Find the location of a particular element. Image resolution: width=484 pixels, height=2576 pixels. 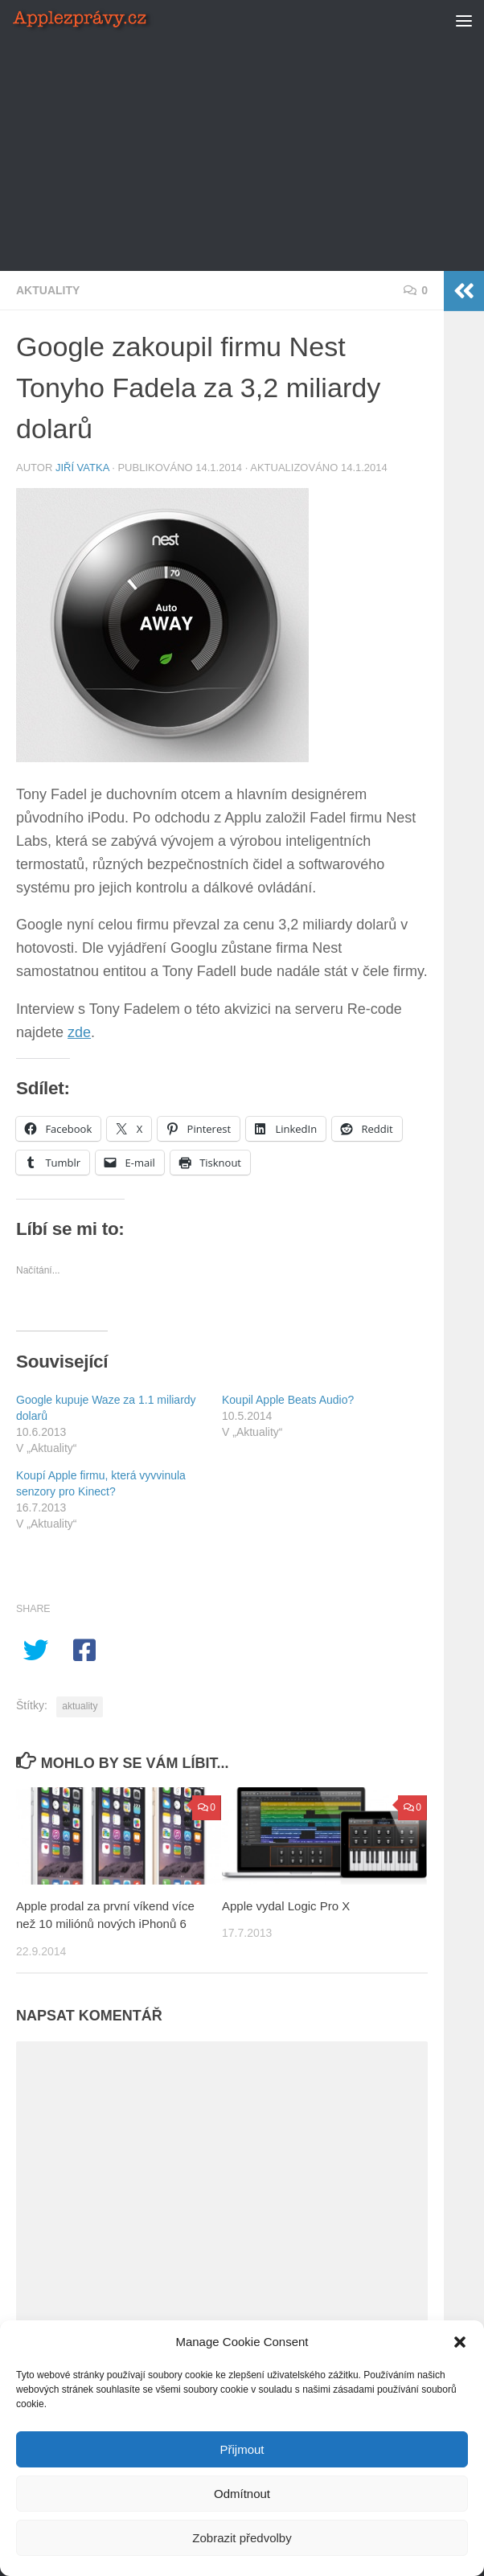

Koupil Apple Beats Audio? is located at coordinates (288, 1399).